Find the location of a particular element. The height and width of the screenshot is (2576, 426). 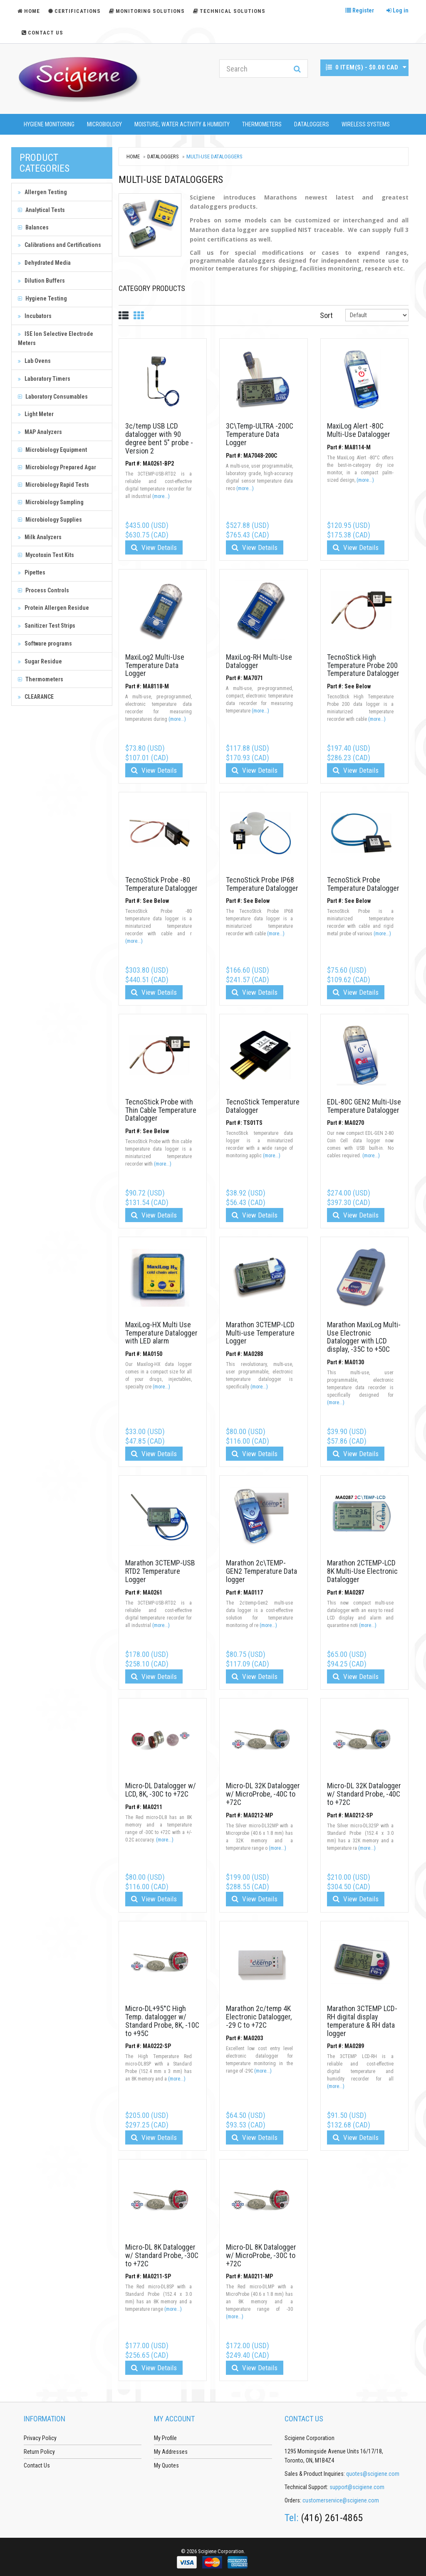

Incubators is located at coordinates (35, 316).